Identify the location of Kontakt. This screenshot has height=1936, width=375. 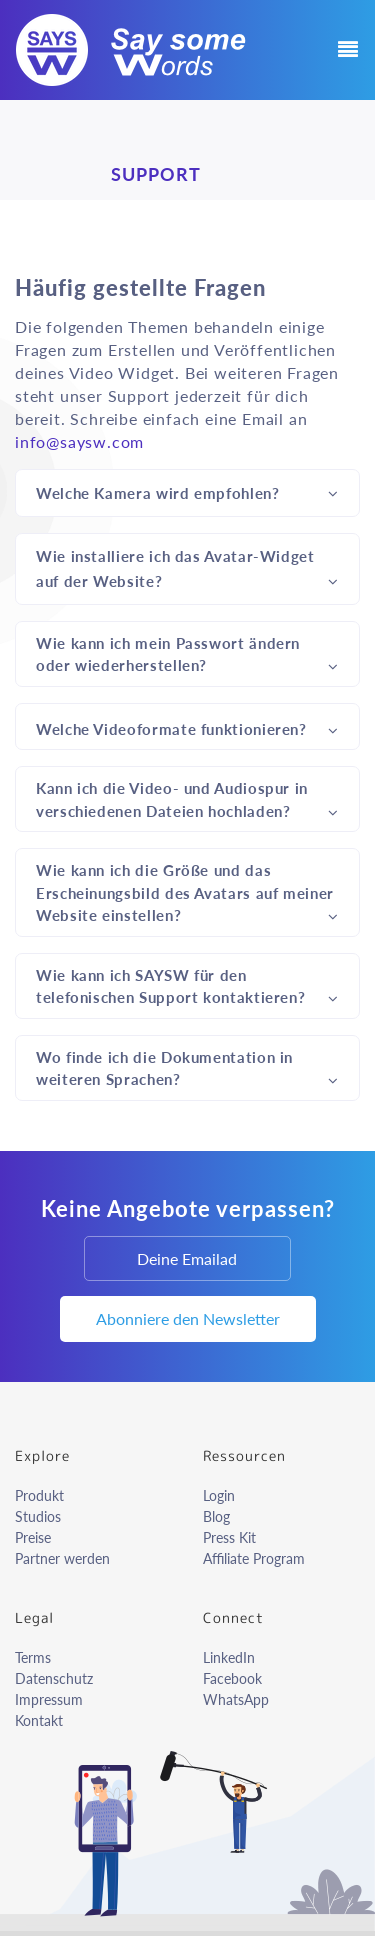
(39, 1720).